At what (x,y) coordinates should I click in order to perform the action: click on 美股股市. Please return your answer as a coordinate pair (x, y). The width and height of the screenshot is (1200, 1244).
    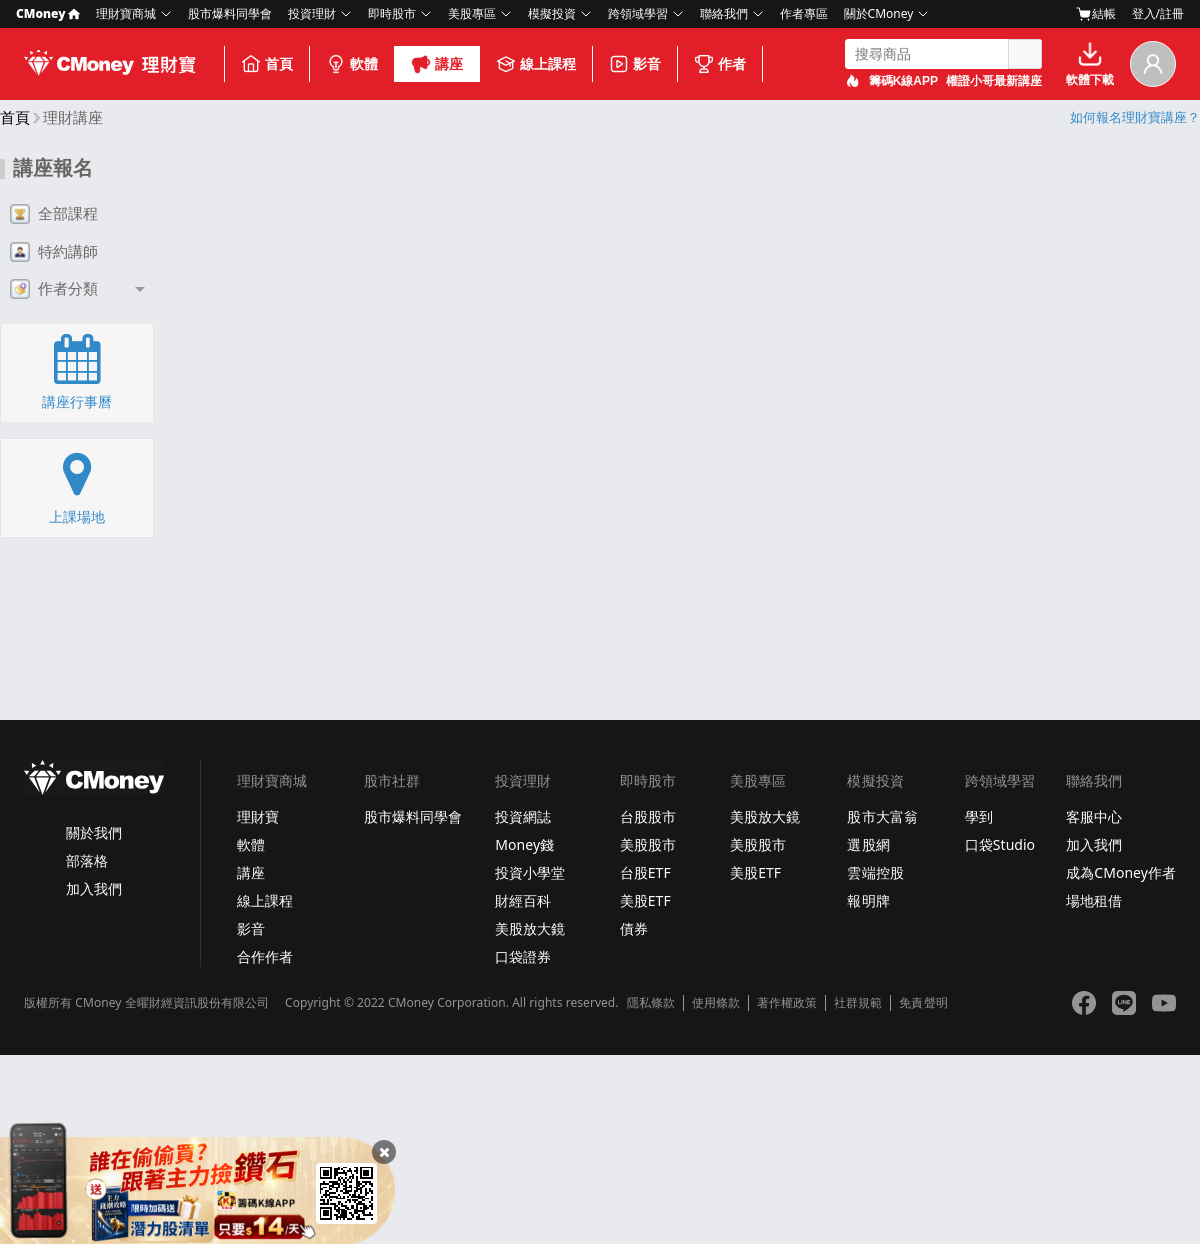
    Looking at the image, I should click on (648, 844).